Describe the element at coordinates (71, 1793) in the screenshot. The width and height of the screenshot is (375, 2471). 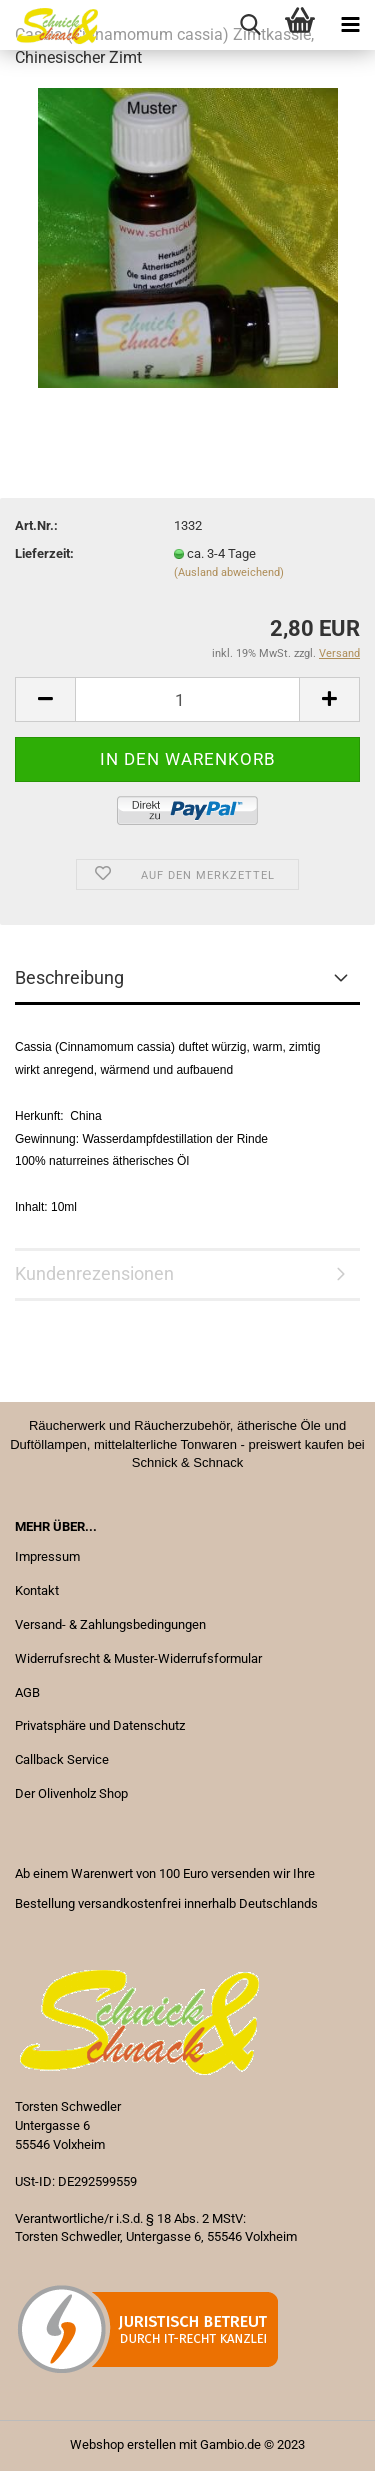
I see `Der Olivenholz Shop` at that location.